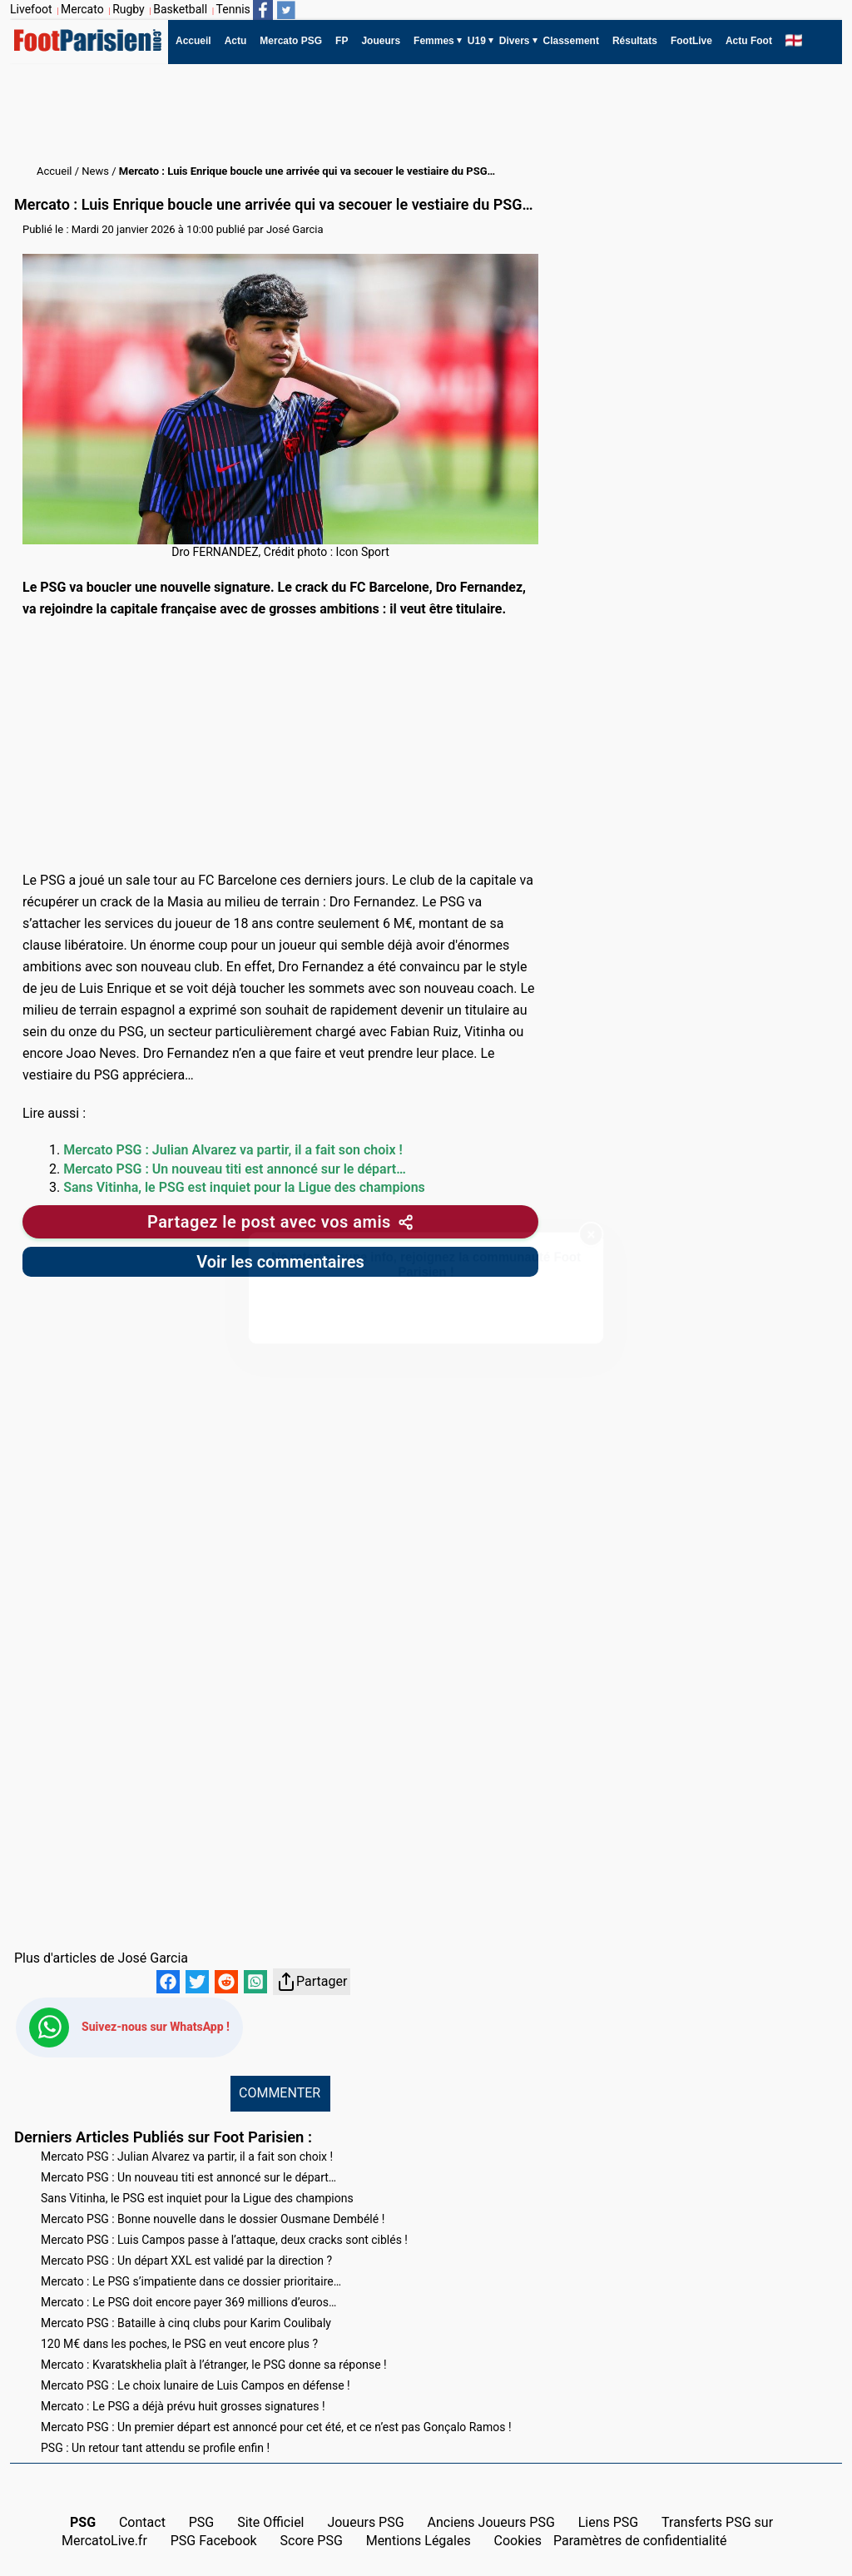  What do you see at coordinates (183, 2406) in the screenshot?
I see `Mercato : Le PSG a déjà prévu huit grosses signatures !` at bounding box center [183, 2406].